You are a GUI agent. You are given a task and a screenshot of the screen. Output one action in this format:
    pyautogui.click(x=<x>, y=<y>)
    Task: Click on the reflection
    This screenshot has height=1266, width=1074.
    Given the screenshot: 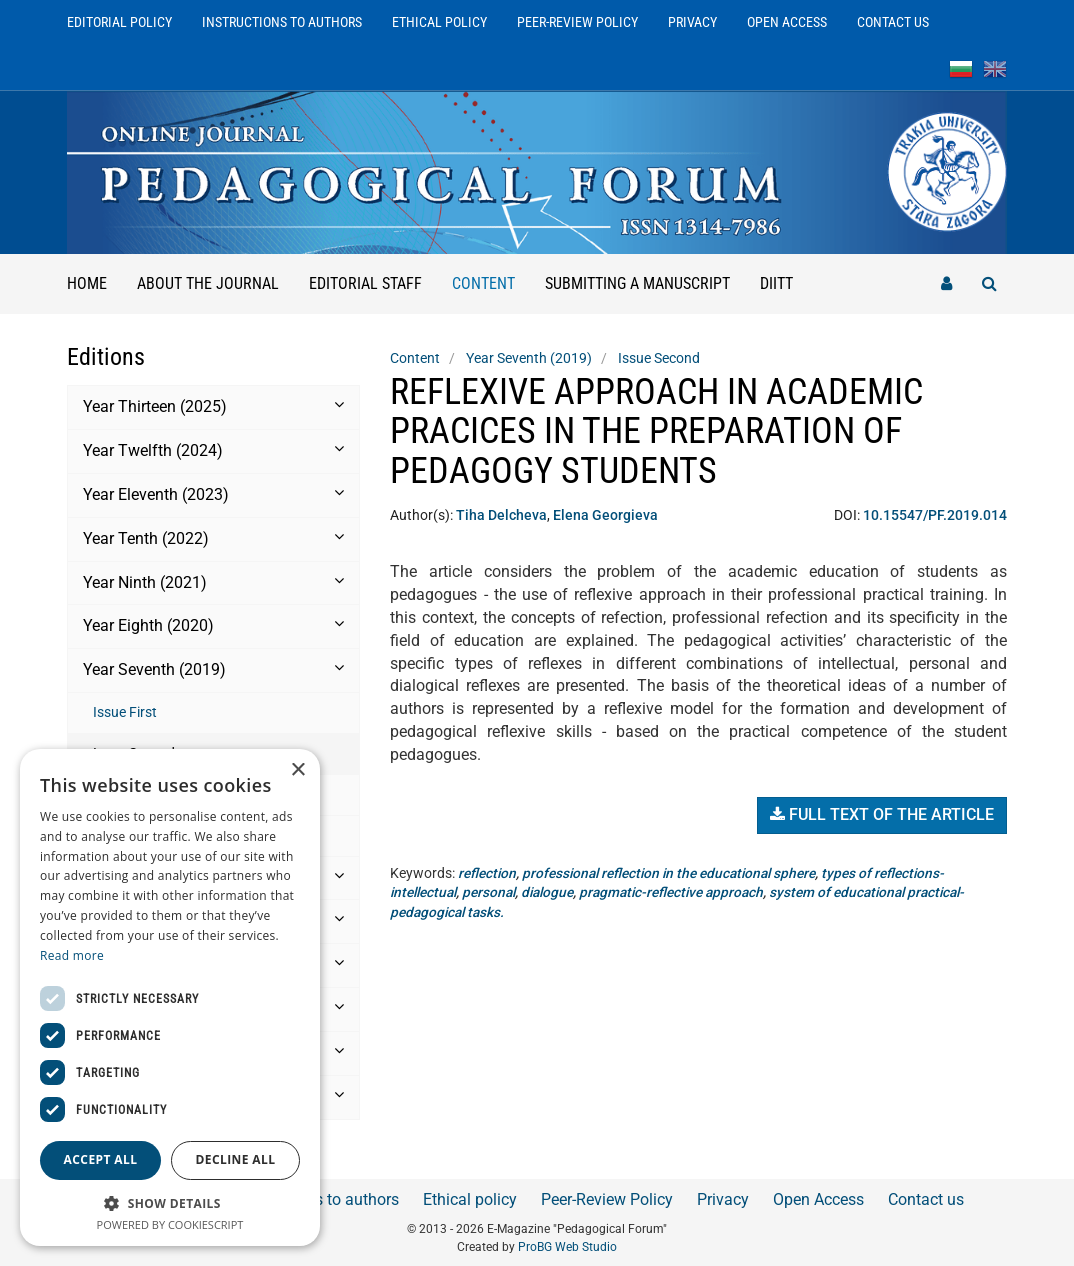 What is the action you would take?
    pyautogui.click(x=487, y=873)
    